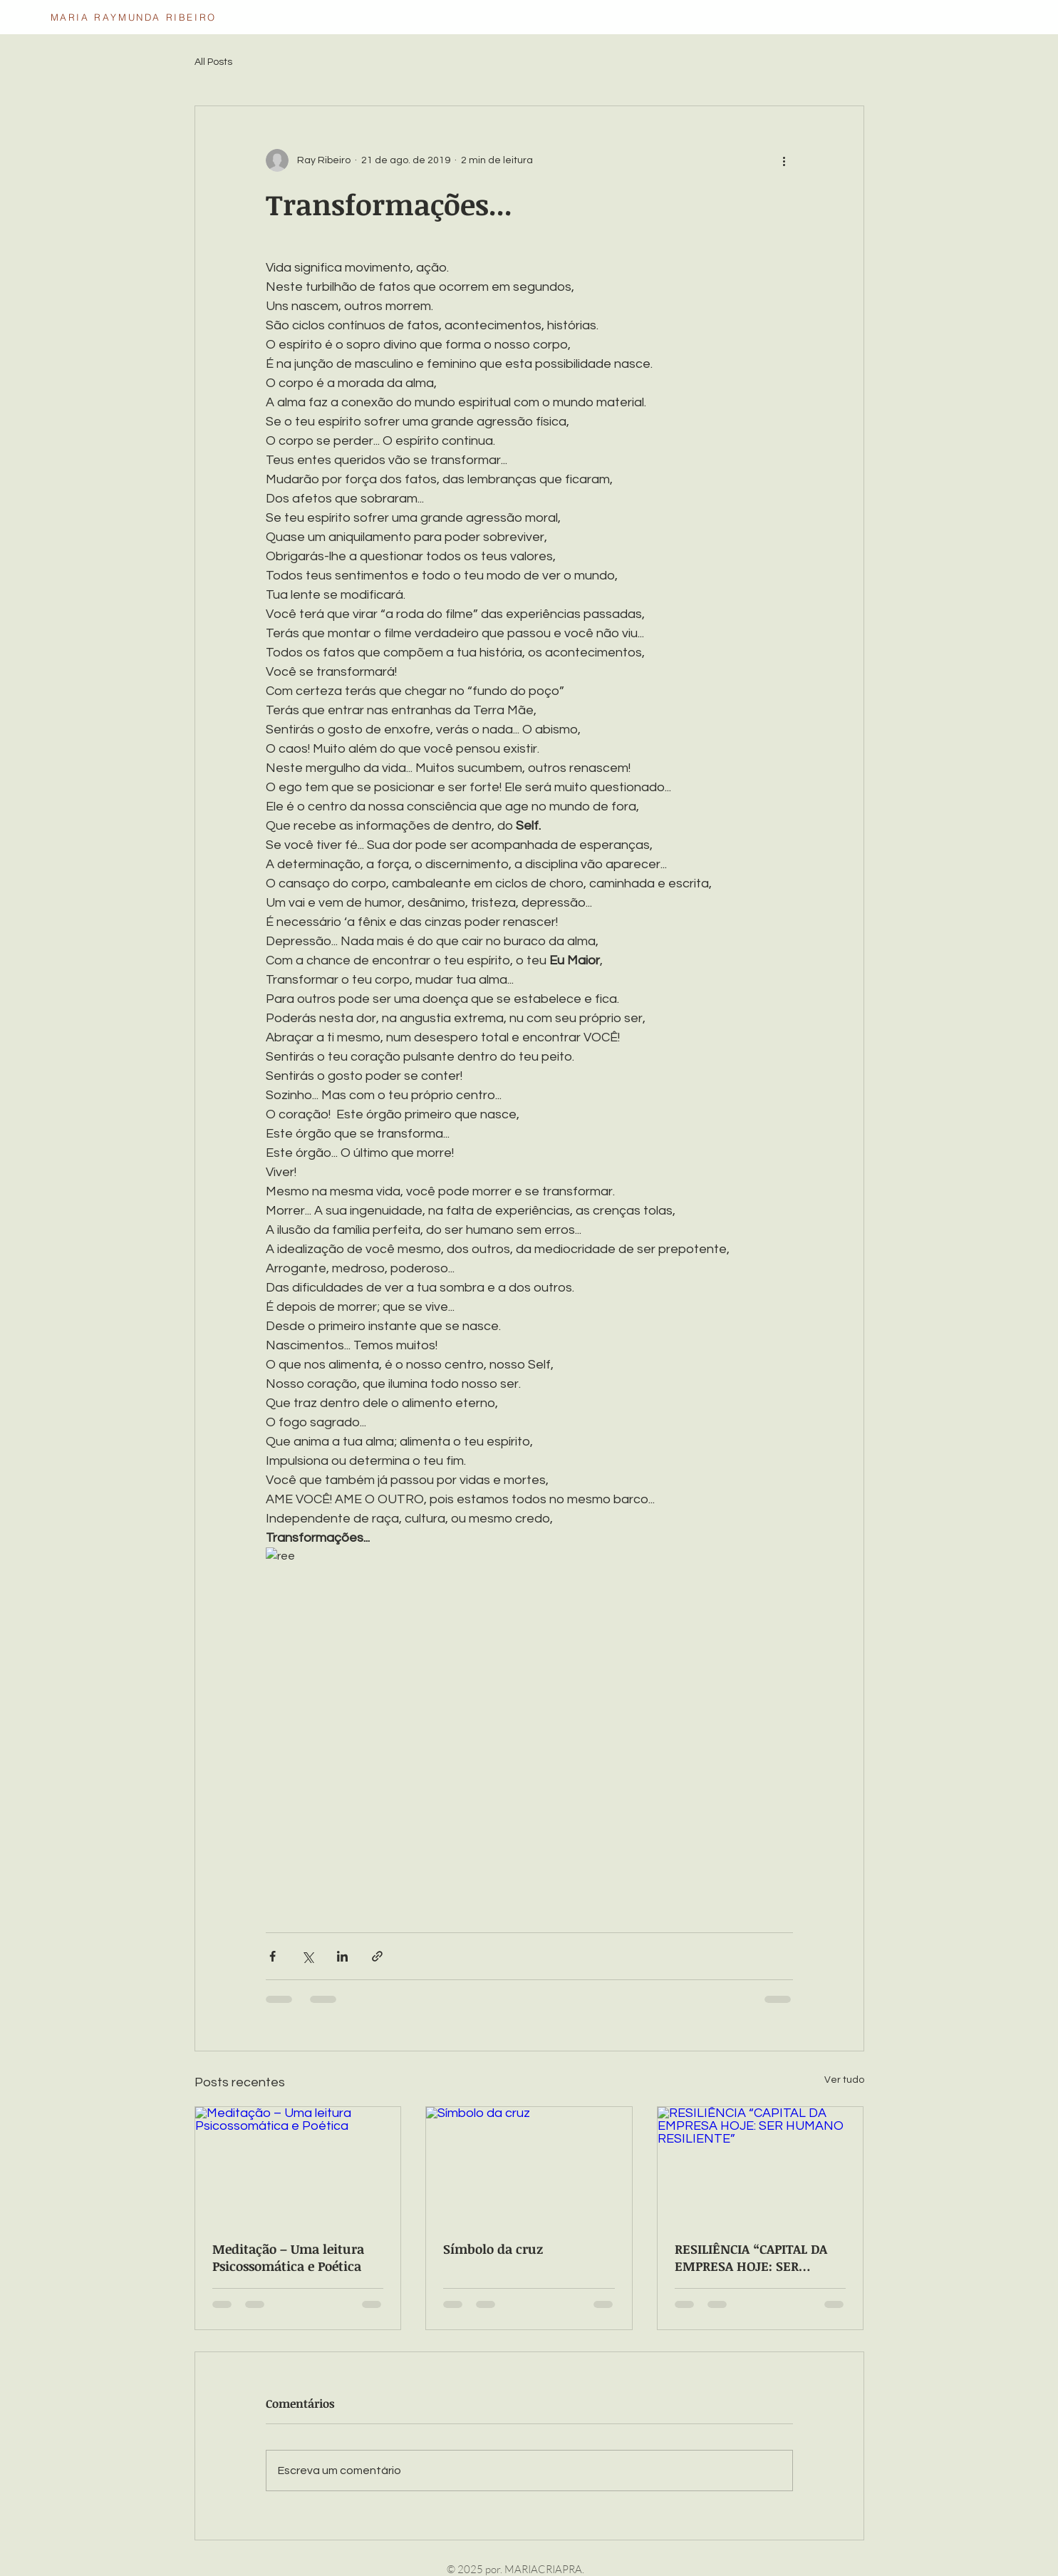 The image size is (1058, 2576). I want to click on [Meditação – Uma leitura Psicossomática e Poética], so click(298, 2164).